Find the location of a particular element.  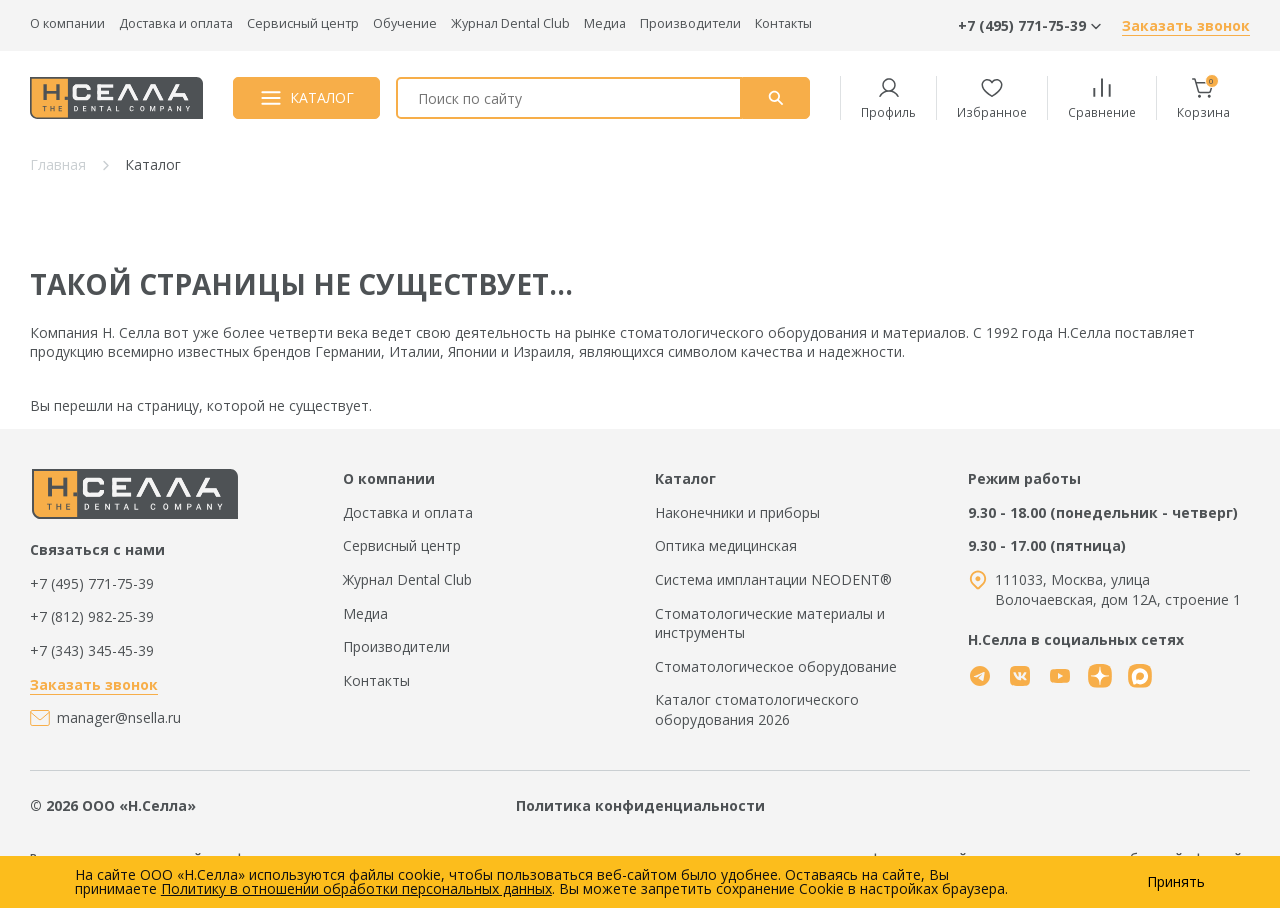

Принять is located at coordinates (1176, 882).